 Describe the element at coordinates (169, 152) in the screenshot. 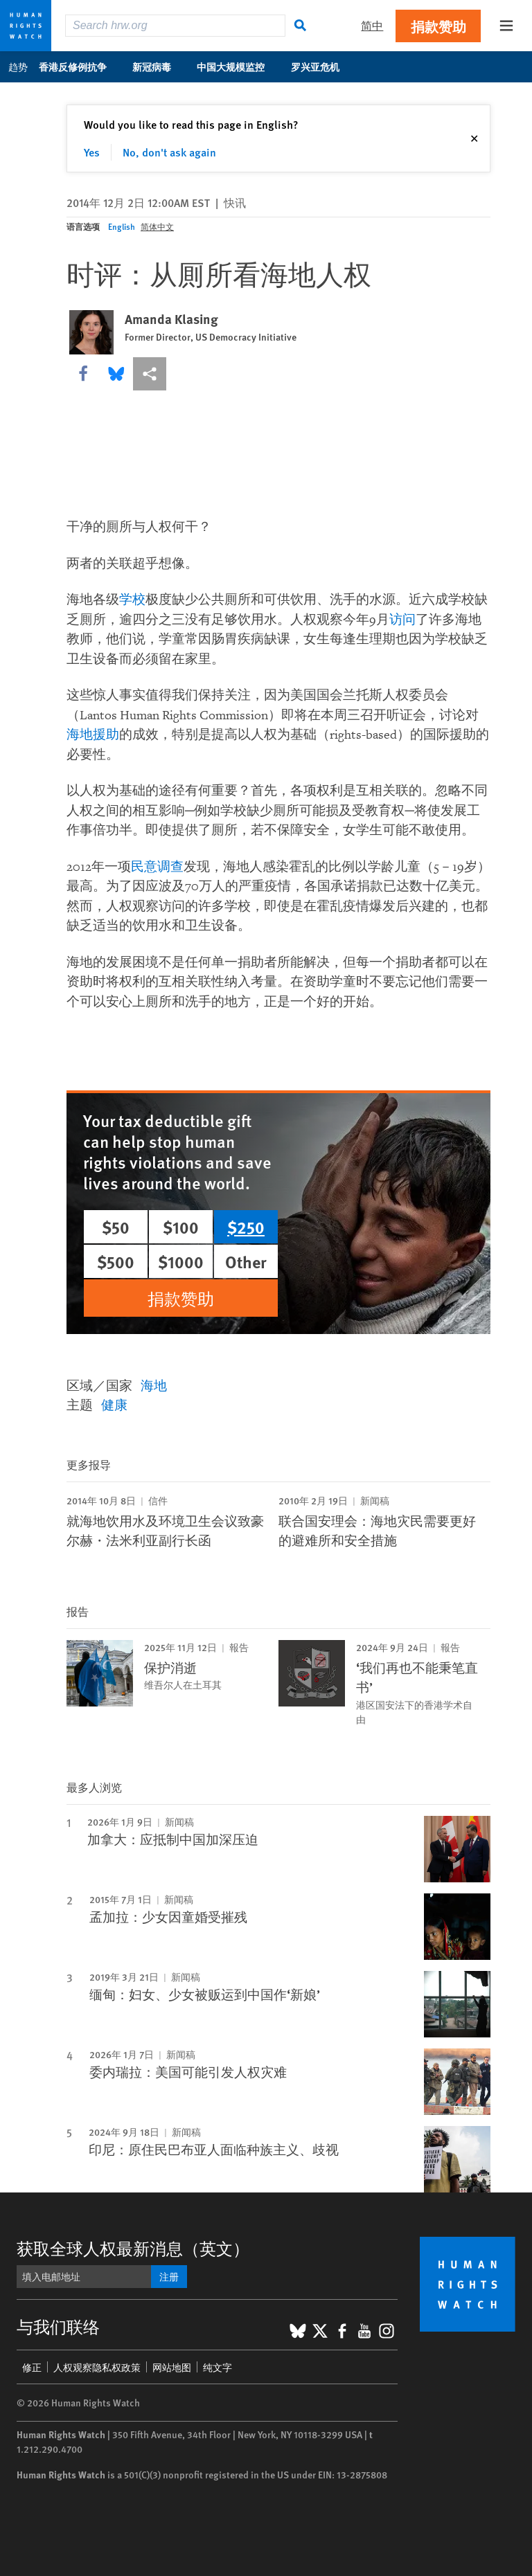

I see `No, don't ask again` at that location.